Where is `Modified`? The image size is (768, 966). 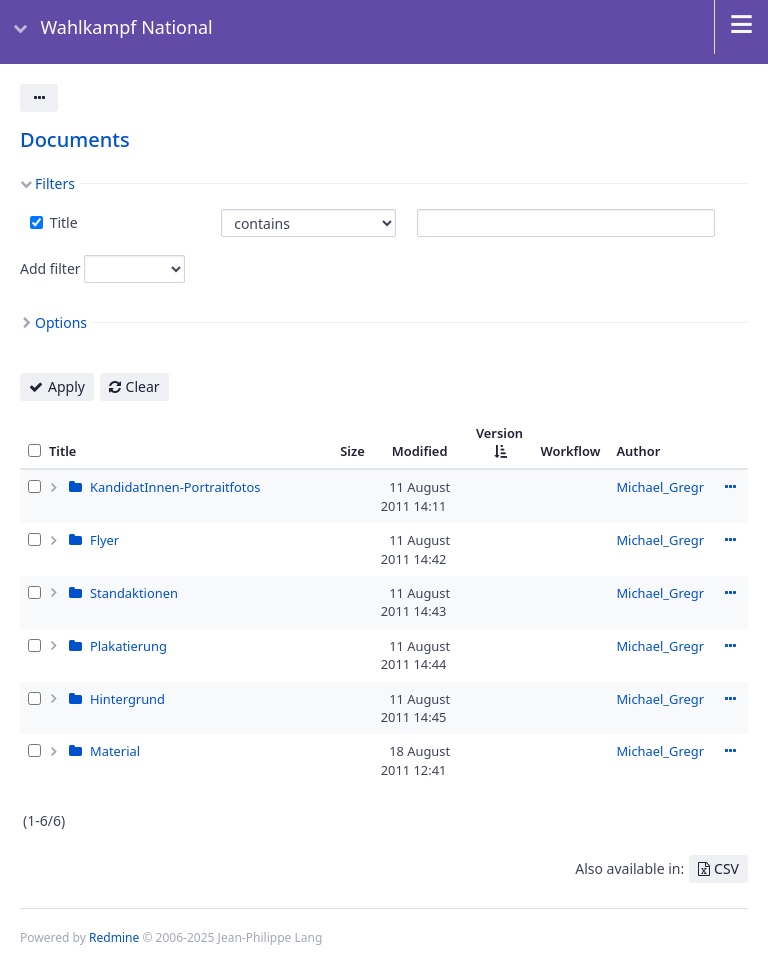
Modified is located at coordinates (420, 451).